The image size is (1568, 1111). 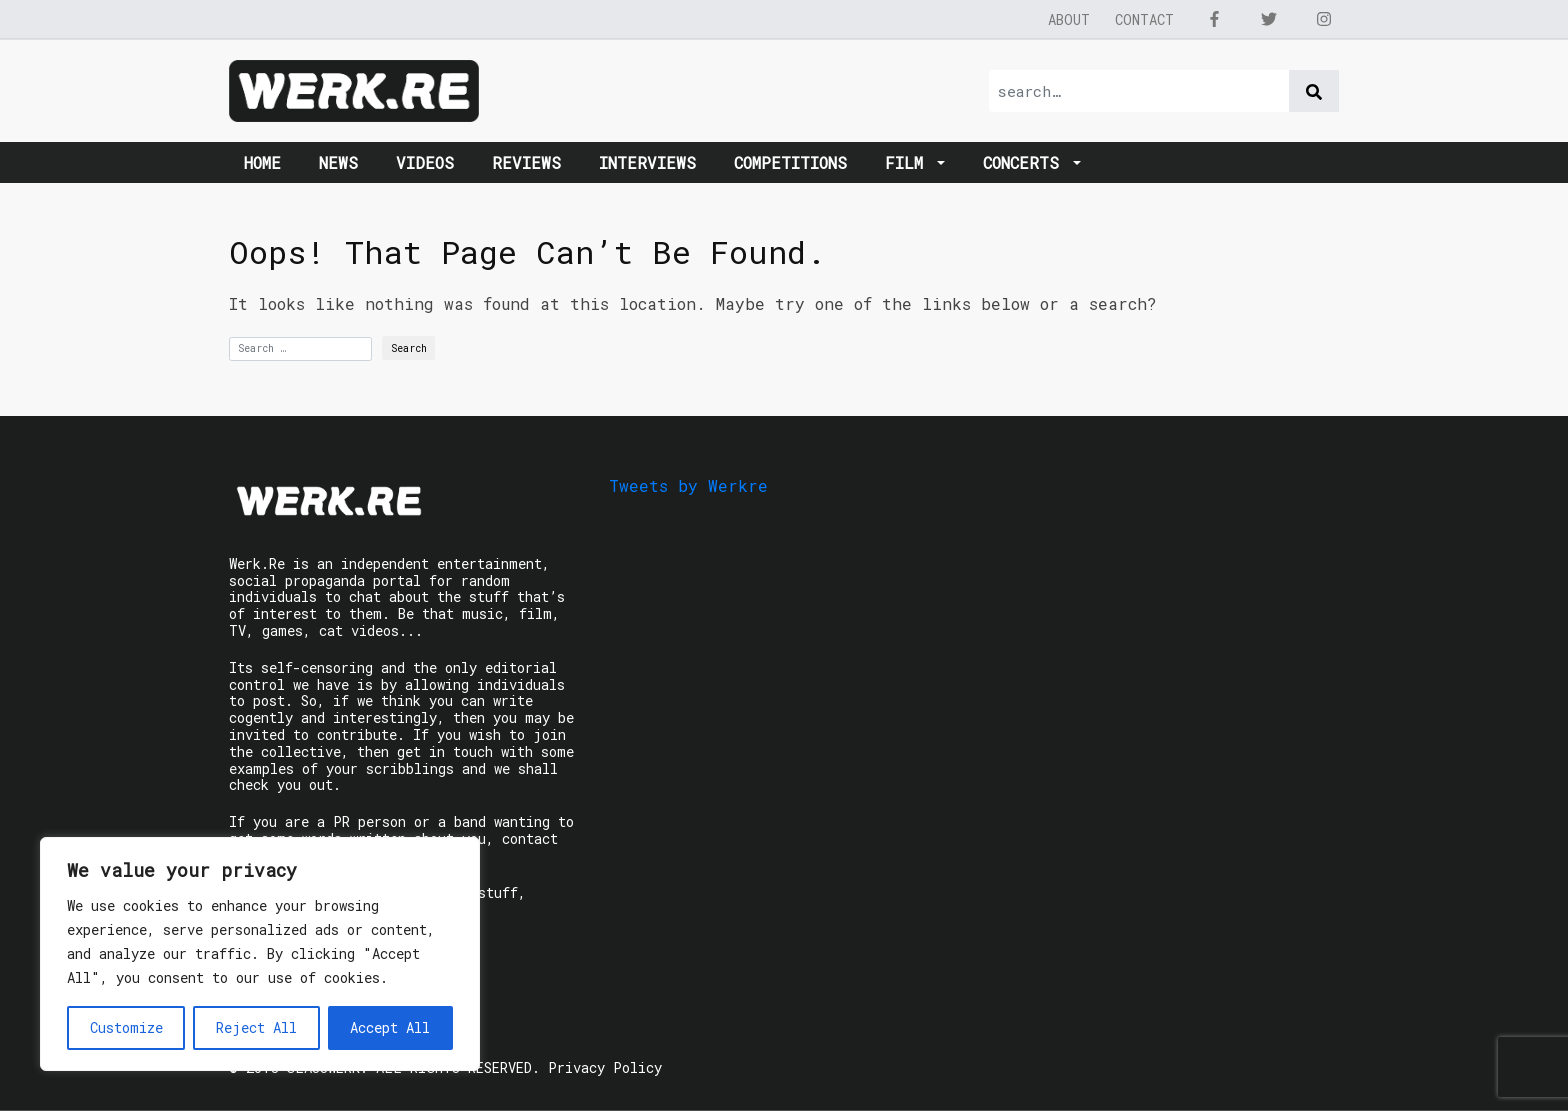 What do you see at coordinates (1144, 19) in the screenshot?
I see `Contact` at bounding box center [1144, 19].